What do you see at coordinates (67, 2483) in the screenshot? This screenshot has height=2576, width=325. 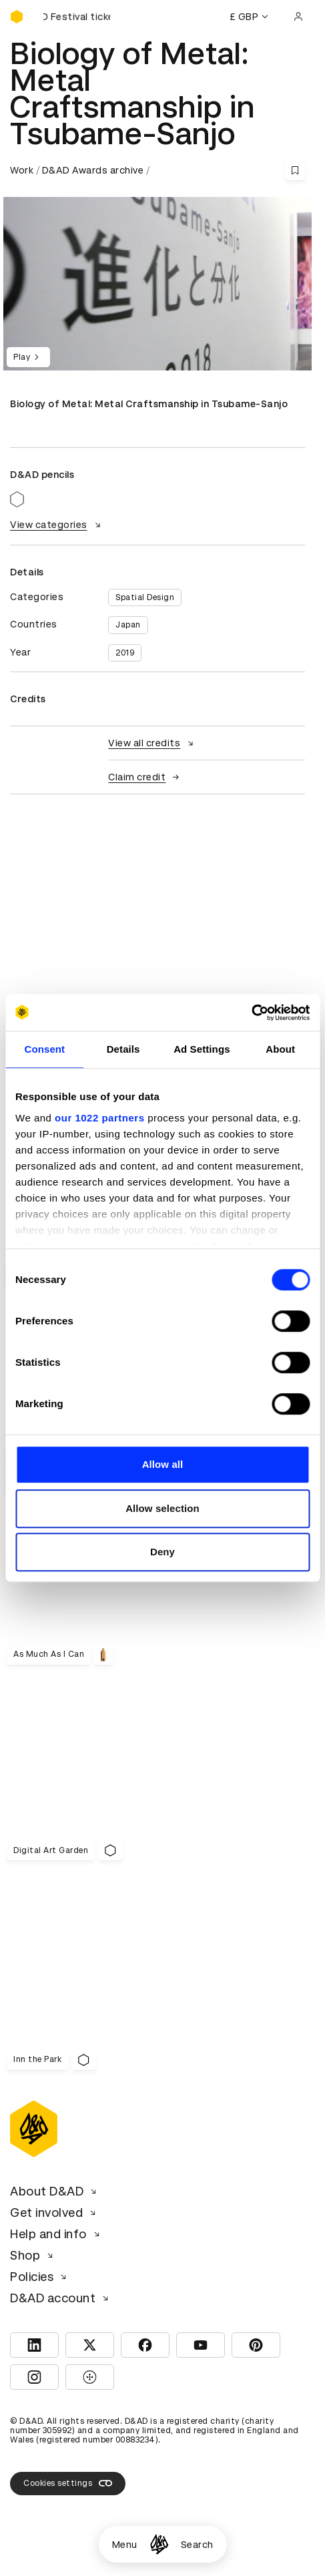 I see `Cookies settings` at bounding box center [67, 2483].